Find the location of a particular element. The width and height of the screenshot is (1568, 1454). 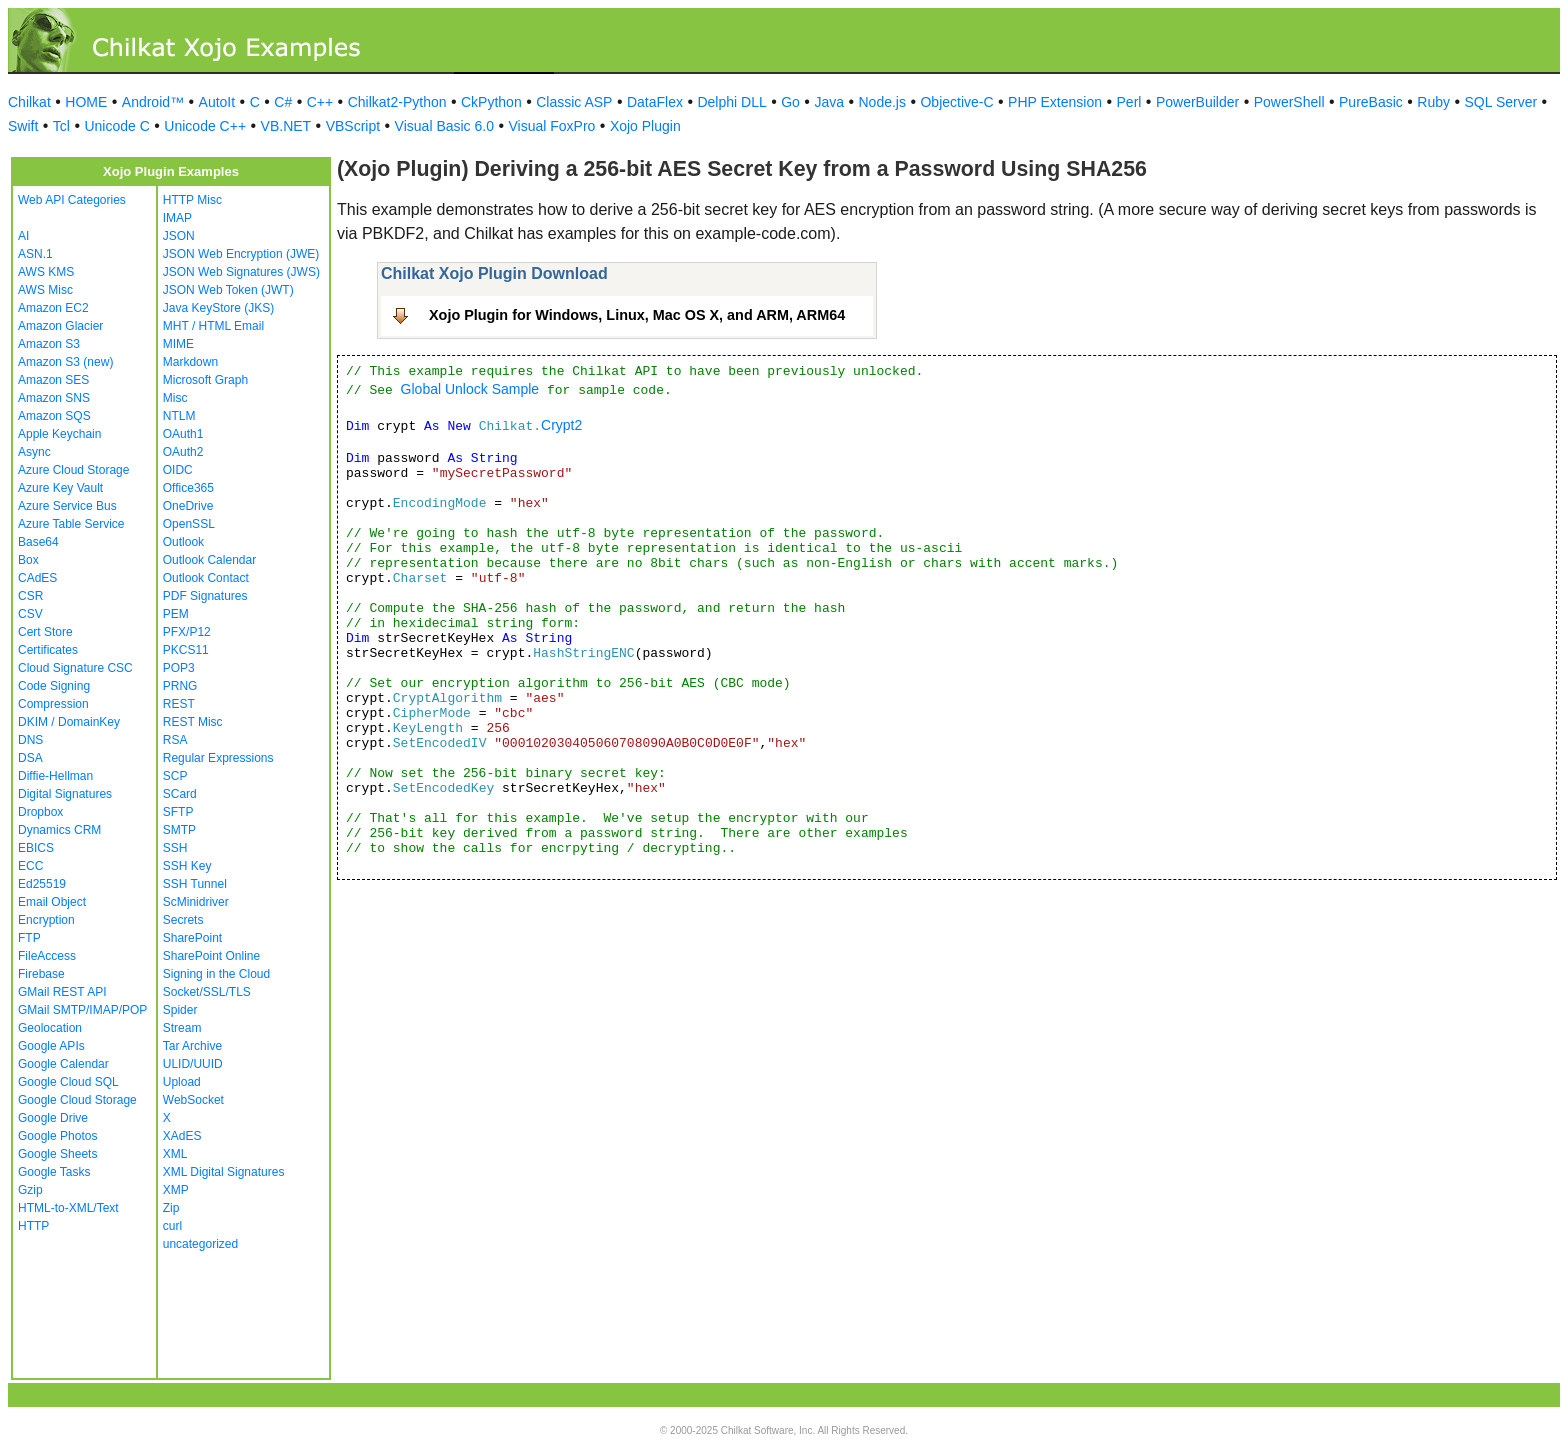

Classic ASP is located at coordinates (574, 102).